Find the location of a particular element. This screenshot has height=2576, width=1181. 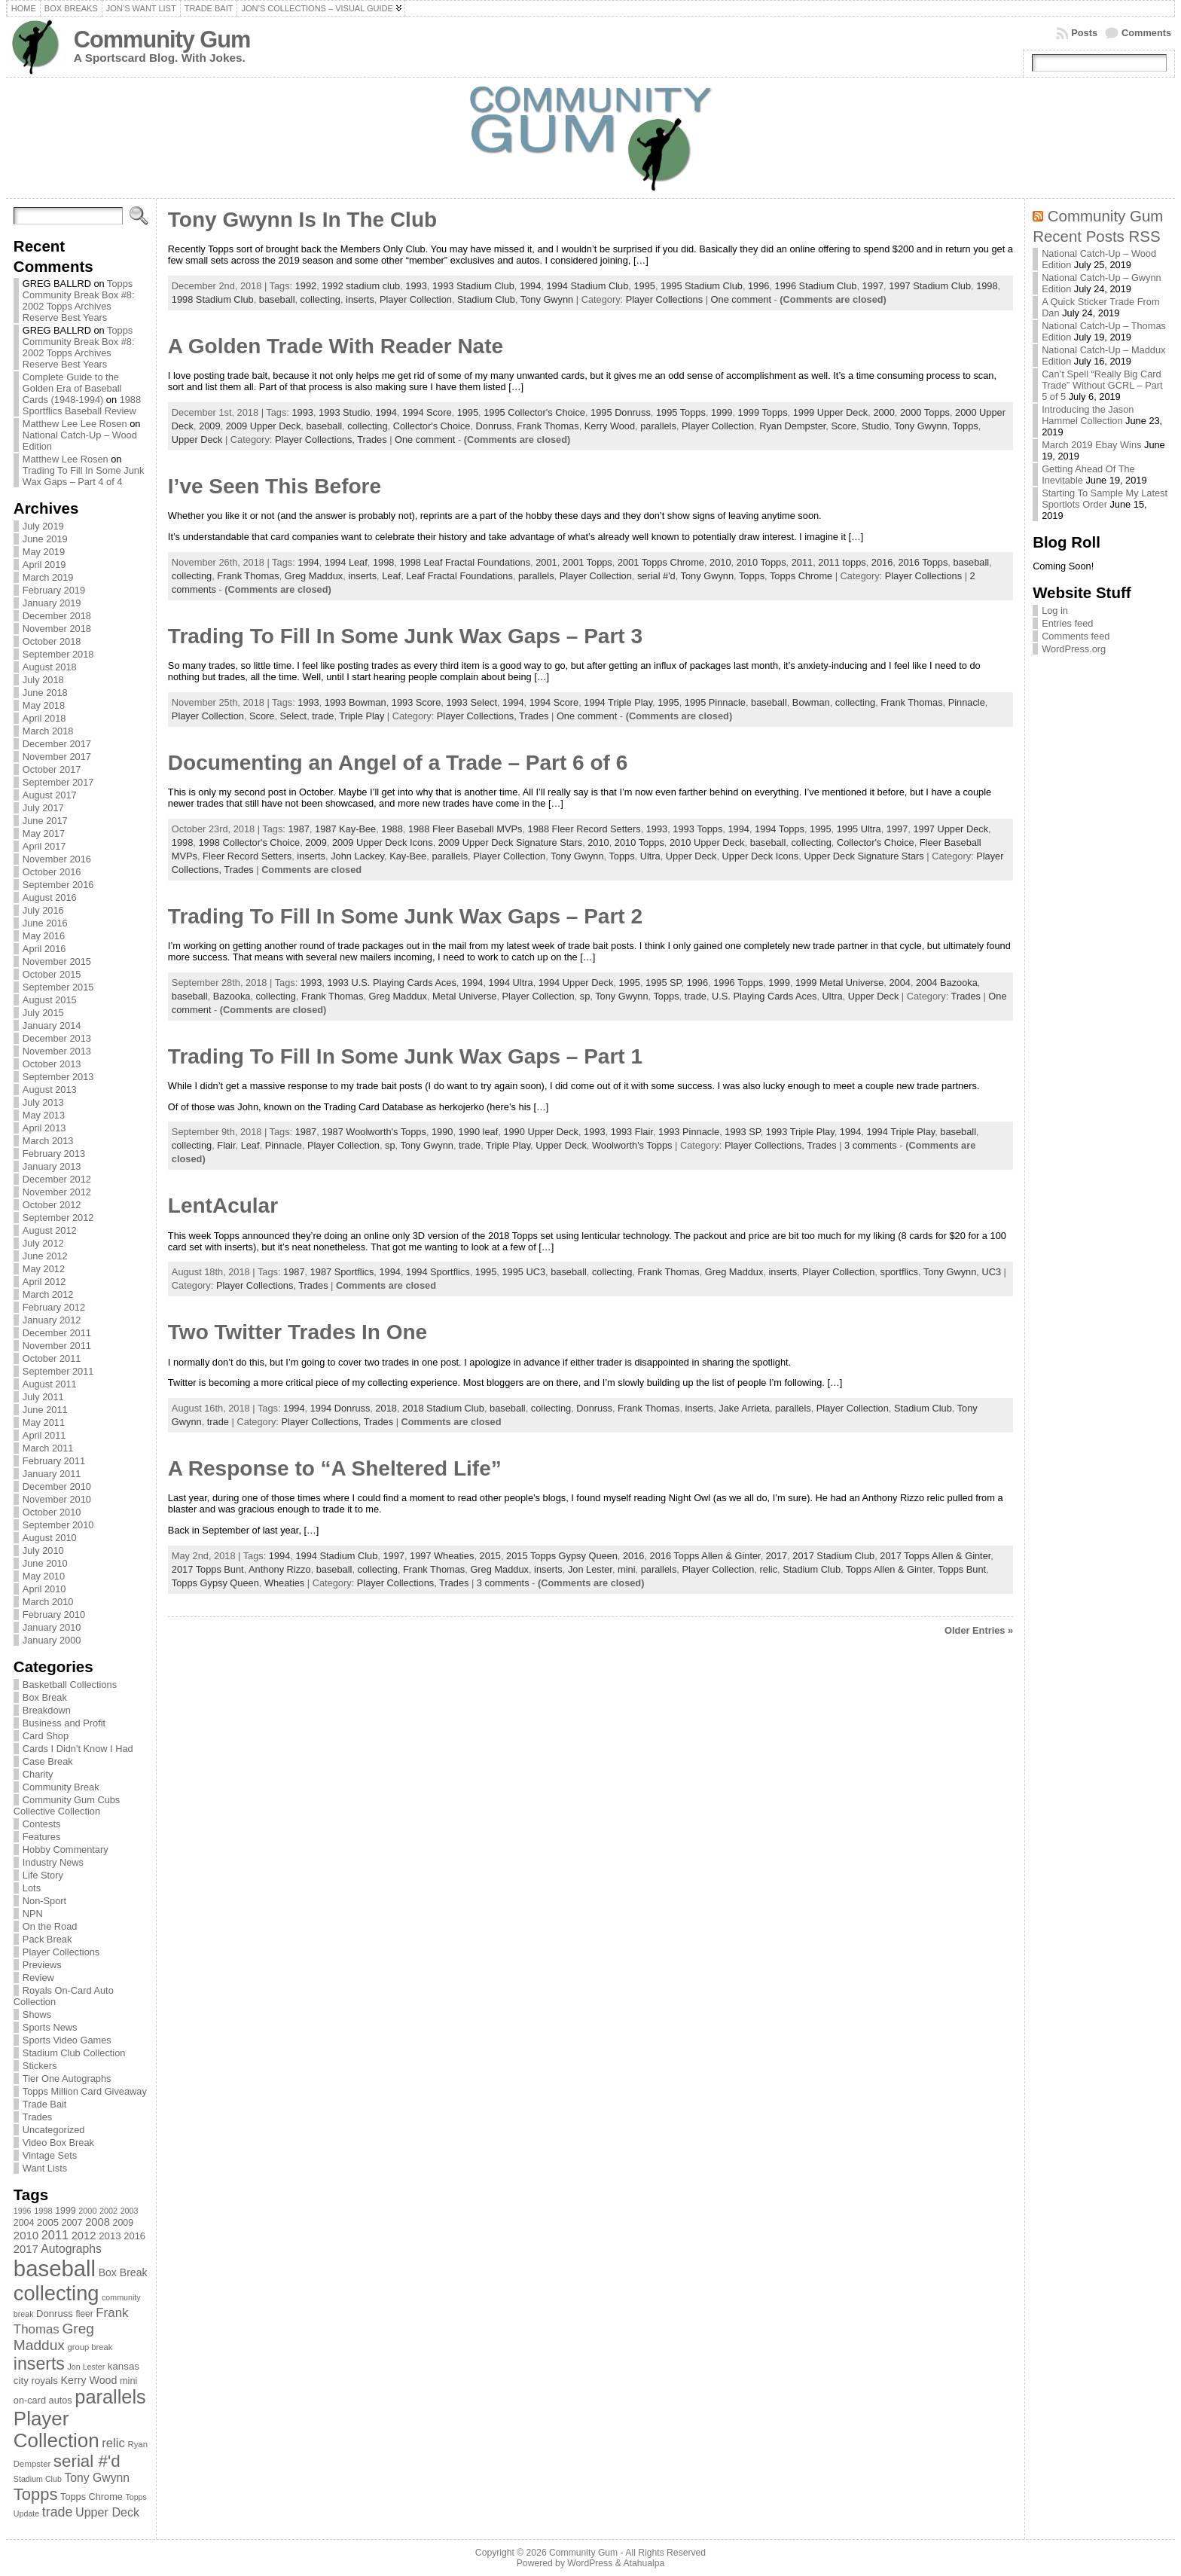

July 2016 is located at coordinates (43, 910).